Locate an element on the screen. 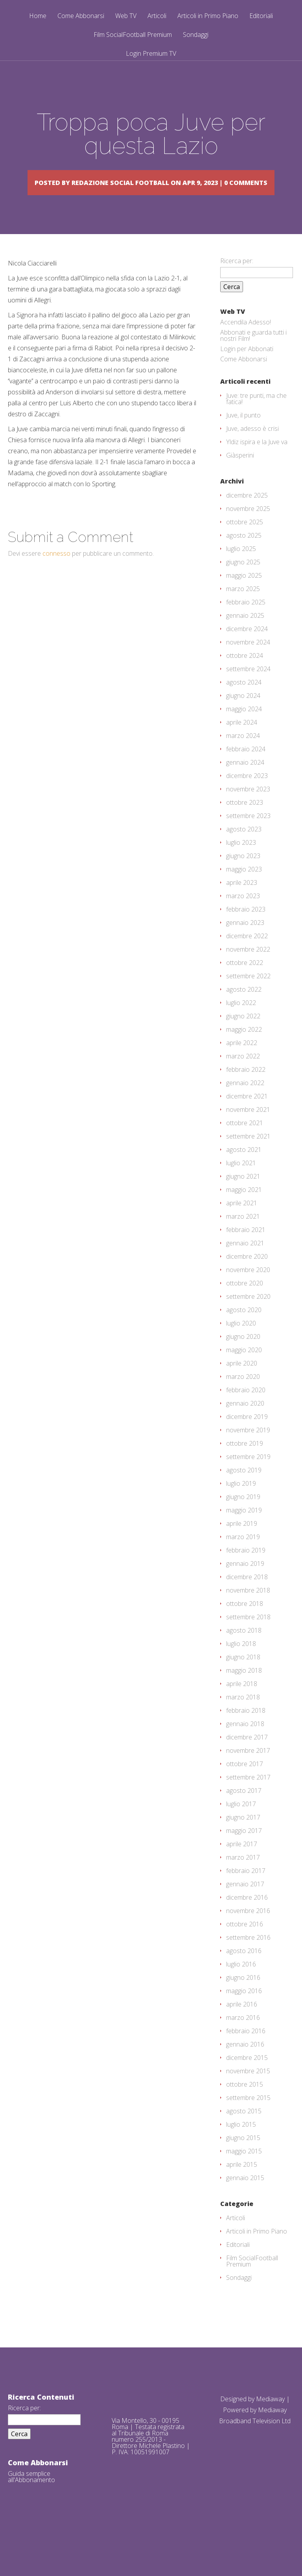 The height and width of the screenshot is (2576, 302). Ricerca per: is located at coordinates (236, 283).